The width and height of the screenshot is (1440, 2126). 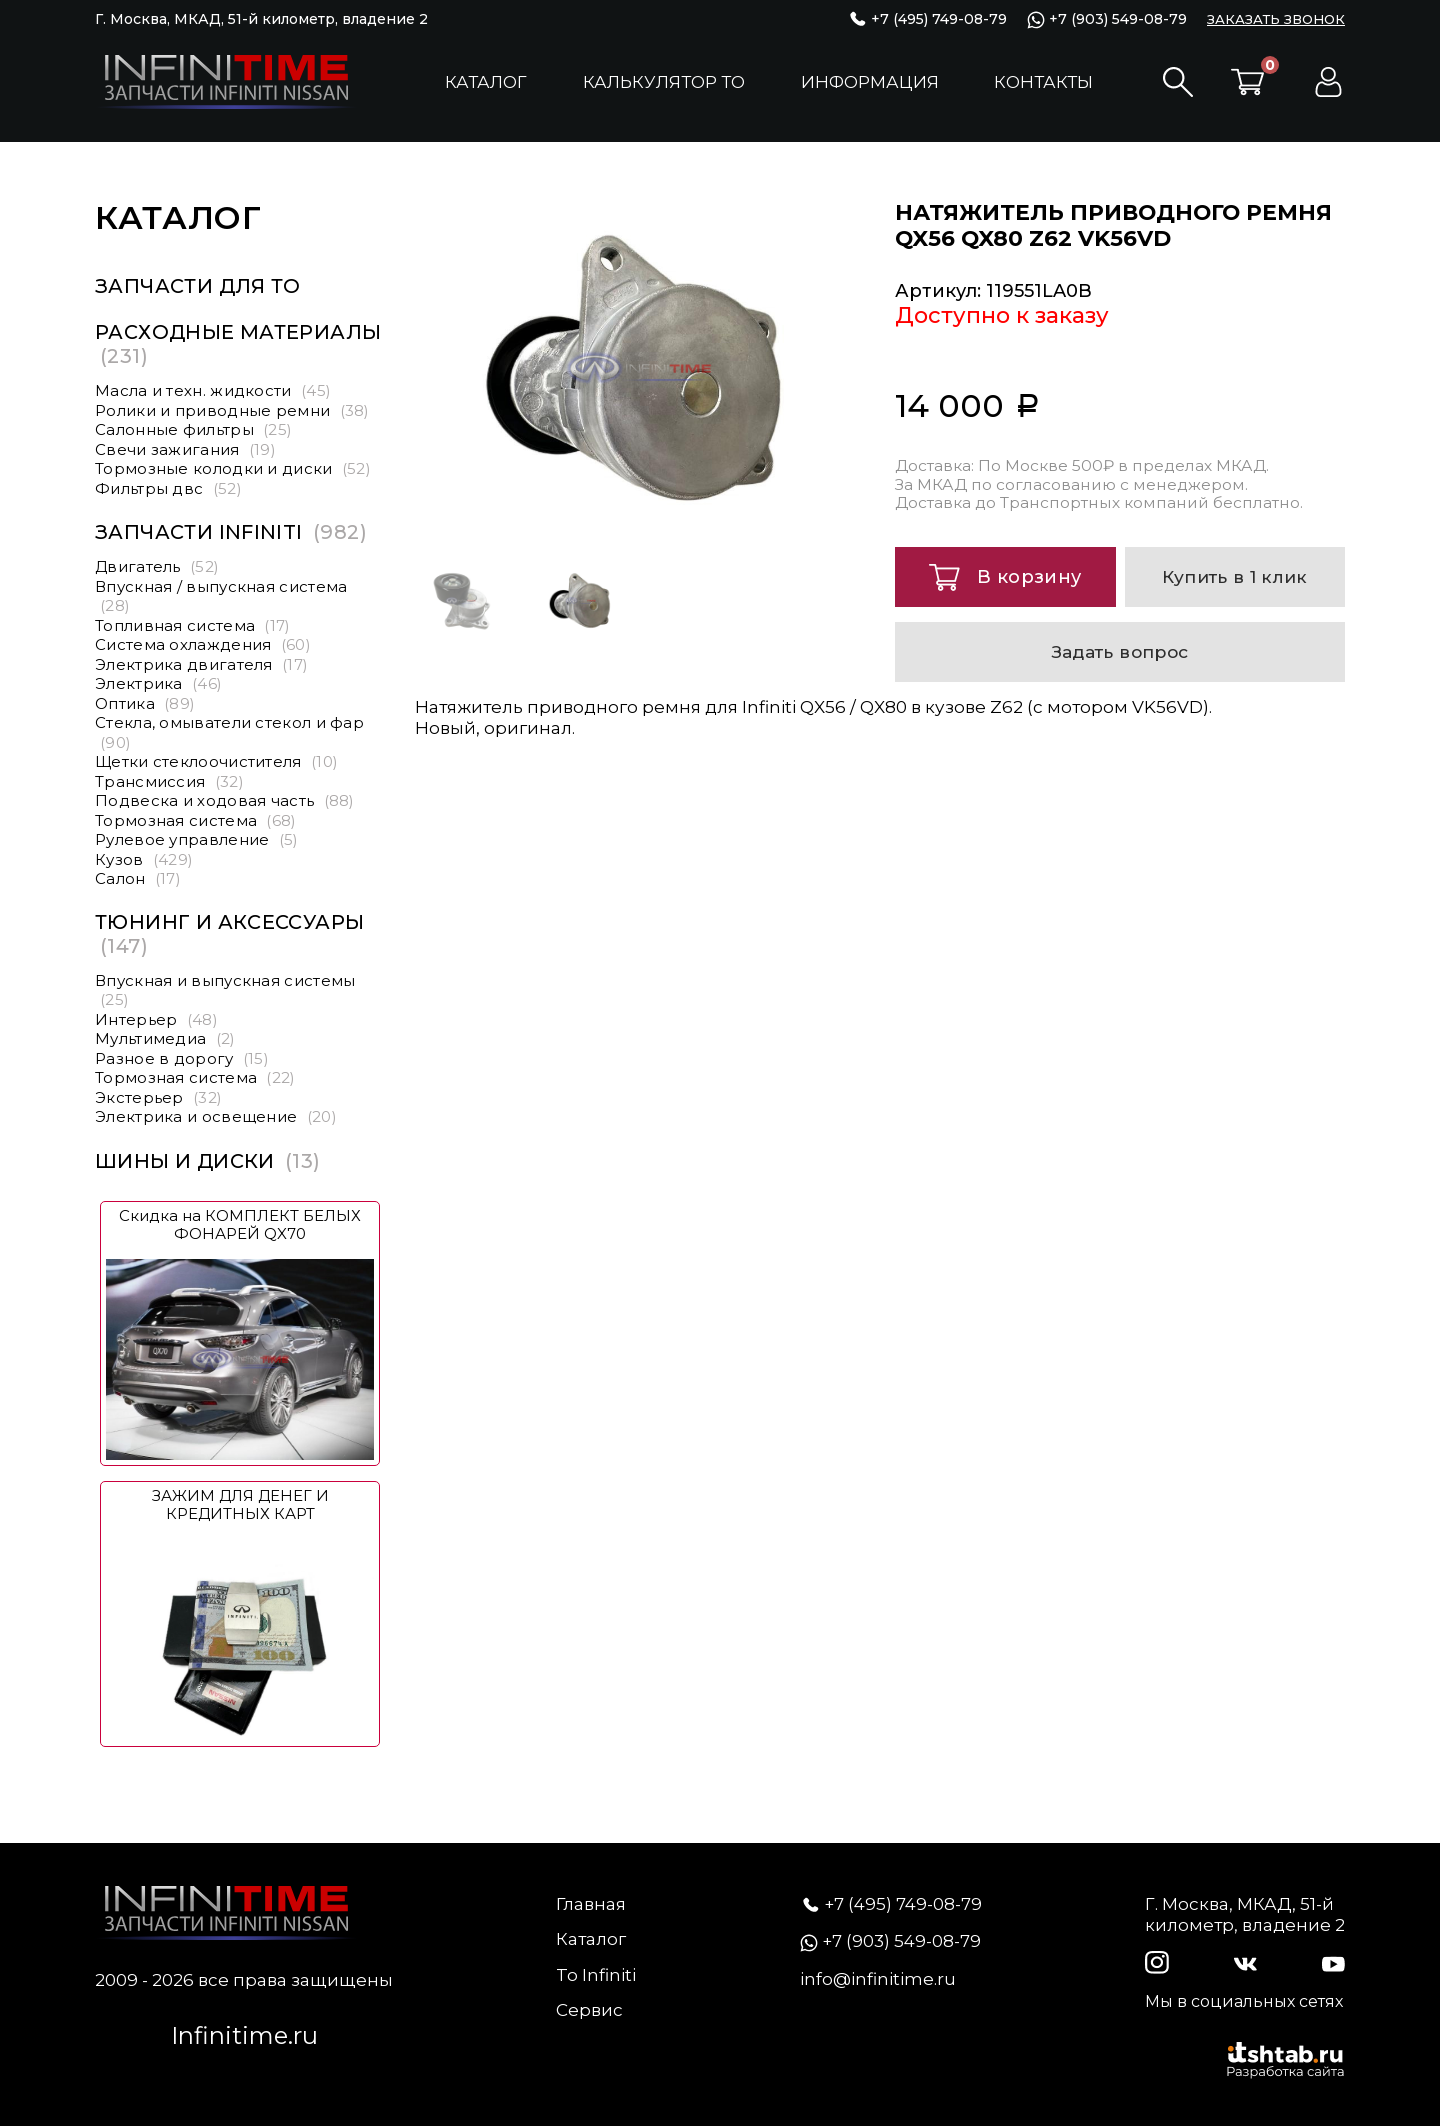 I want to click on Салон, so click(x=138, y=878).